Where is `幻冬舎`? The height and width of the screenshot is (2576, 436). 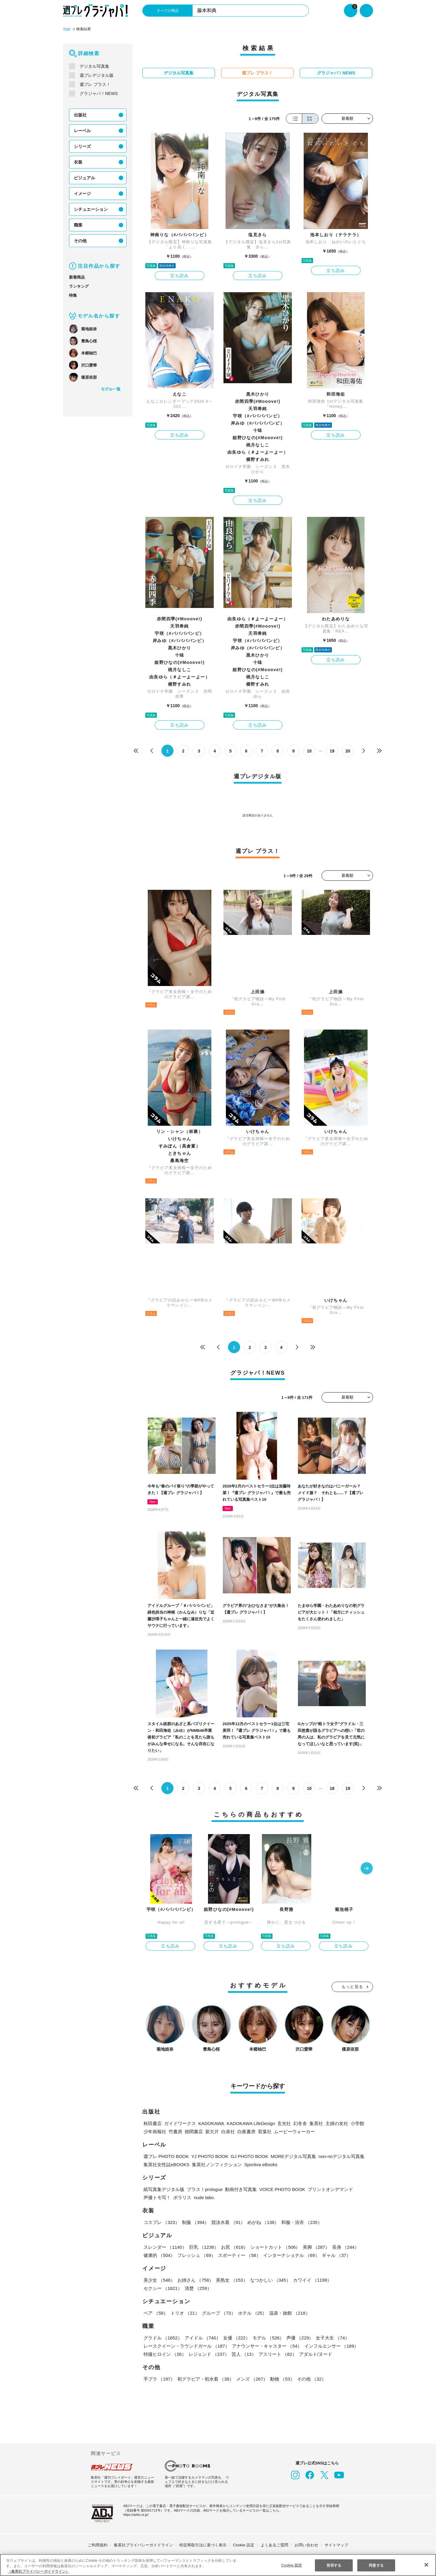 幻冬舎 is located at coordinates (298, 2122).